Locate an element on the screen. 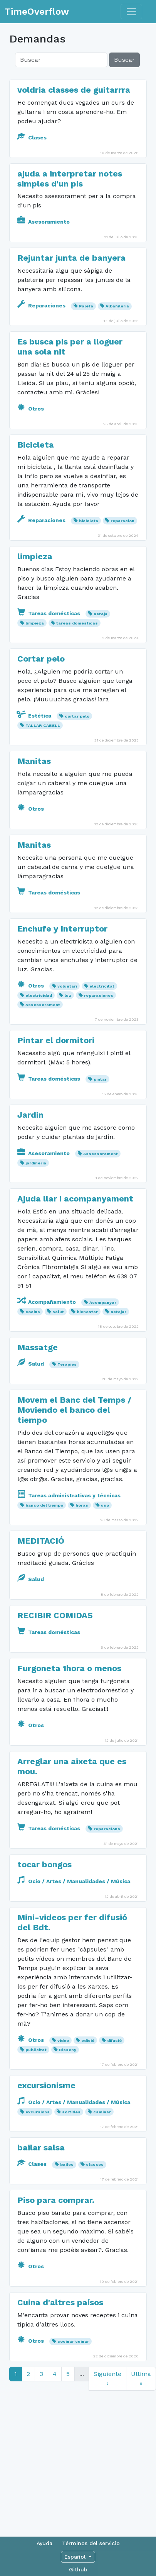 This screenshot has height=2576, width=156. Furgoneta 1hora o menos is located at coordinates (69, 1668).